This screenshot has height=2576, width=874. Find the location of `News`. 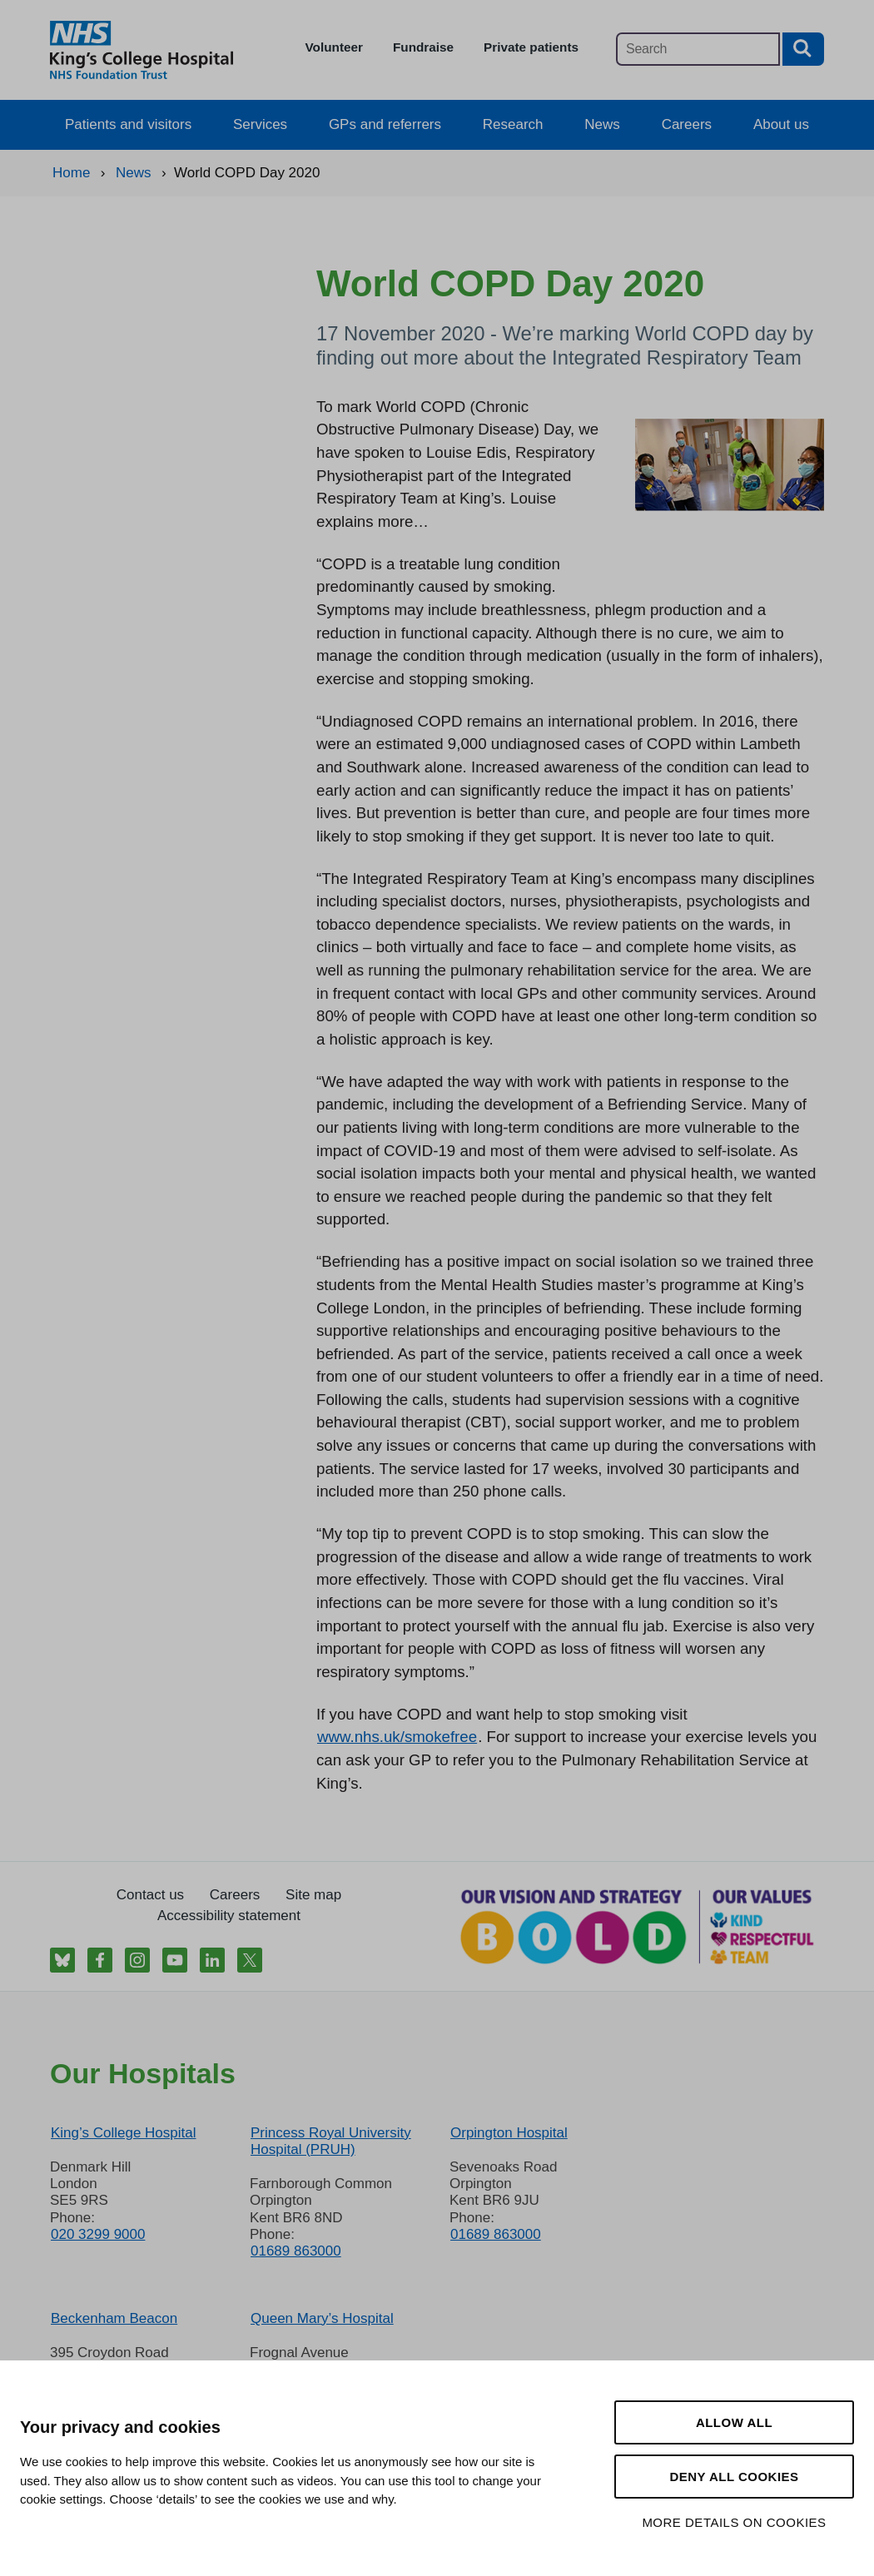

News is located at coordinates (602, 124).